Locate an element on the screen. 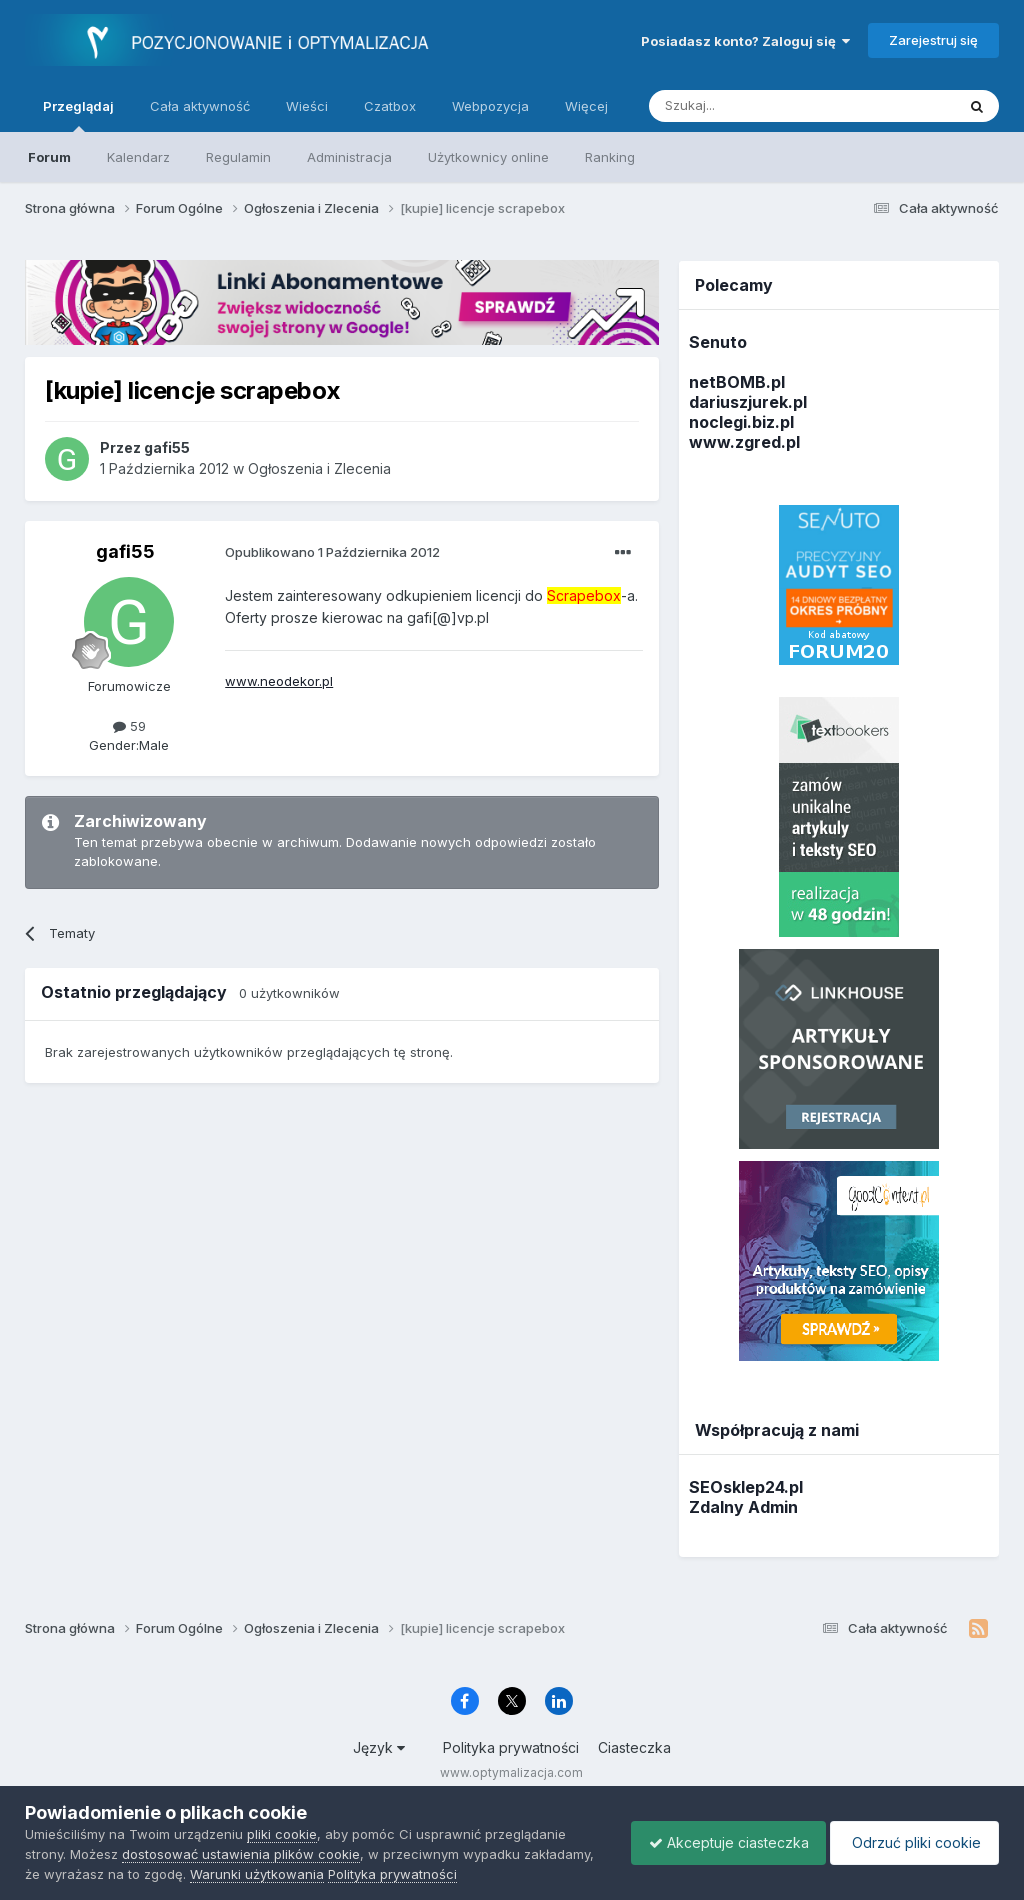 Image resolution: width=1024 pixels, height=1900 pixels. Więcej is located at coordinates (586, 106).